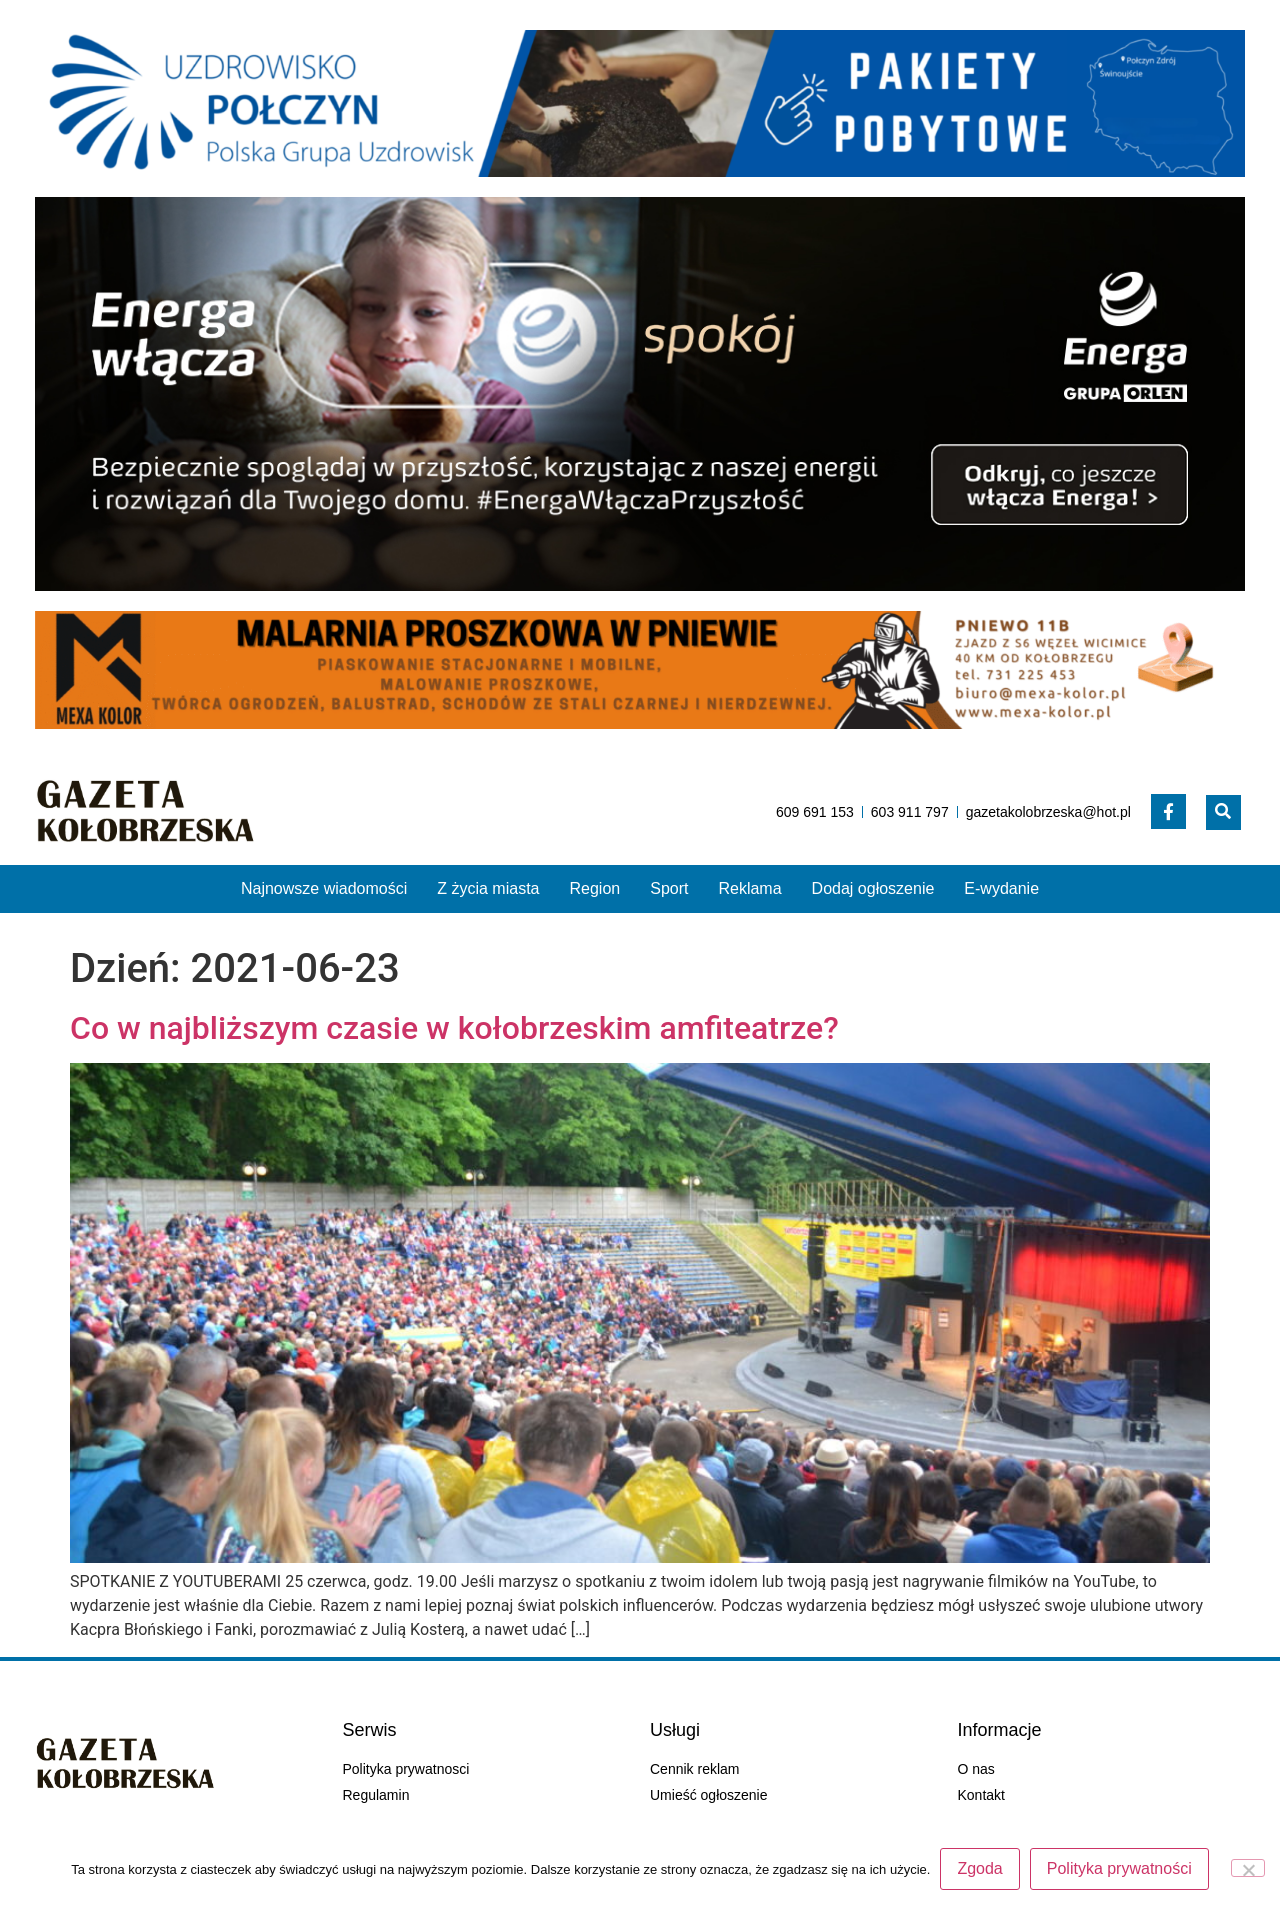  What do you see at coordinates (873, 888) in the screenshot?
I see `Dodaj ogłoszenie` at bounding box center [873, 888].